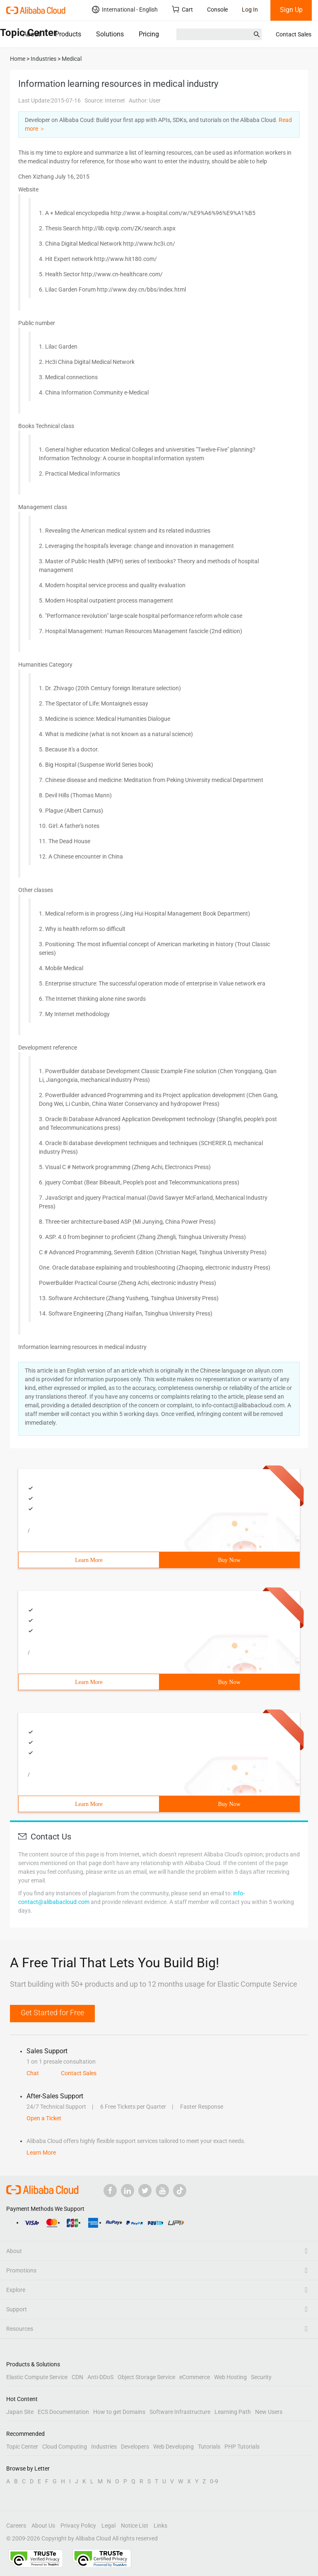  I want to click on Learn More, so click(88, 1560).